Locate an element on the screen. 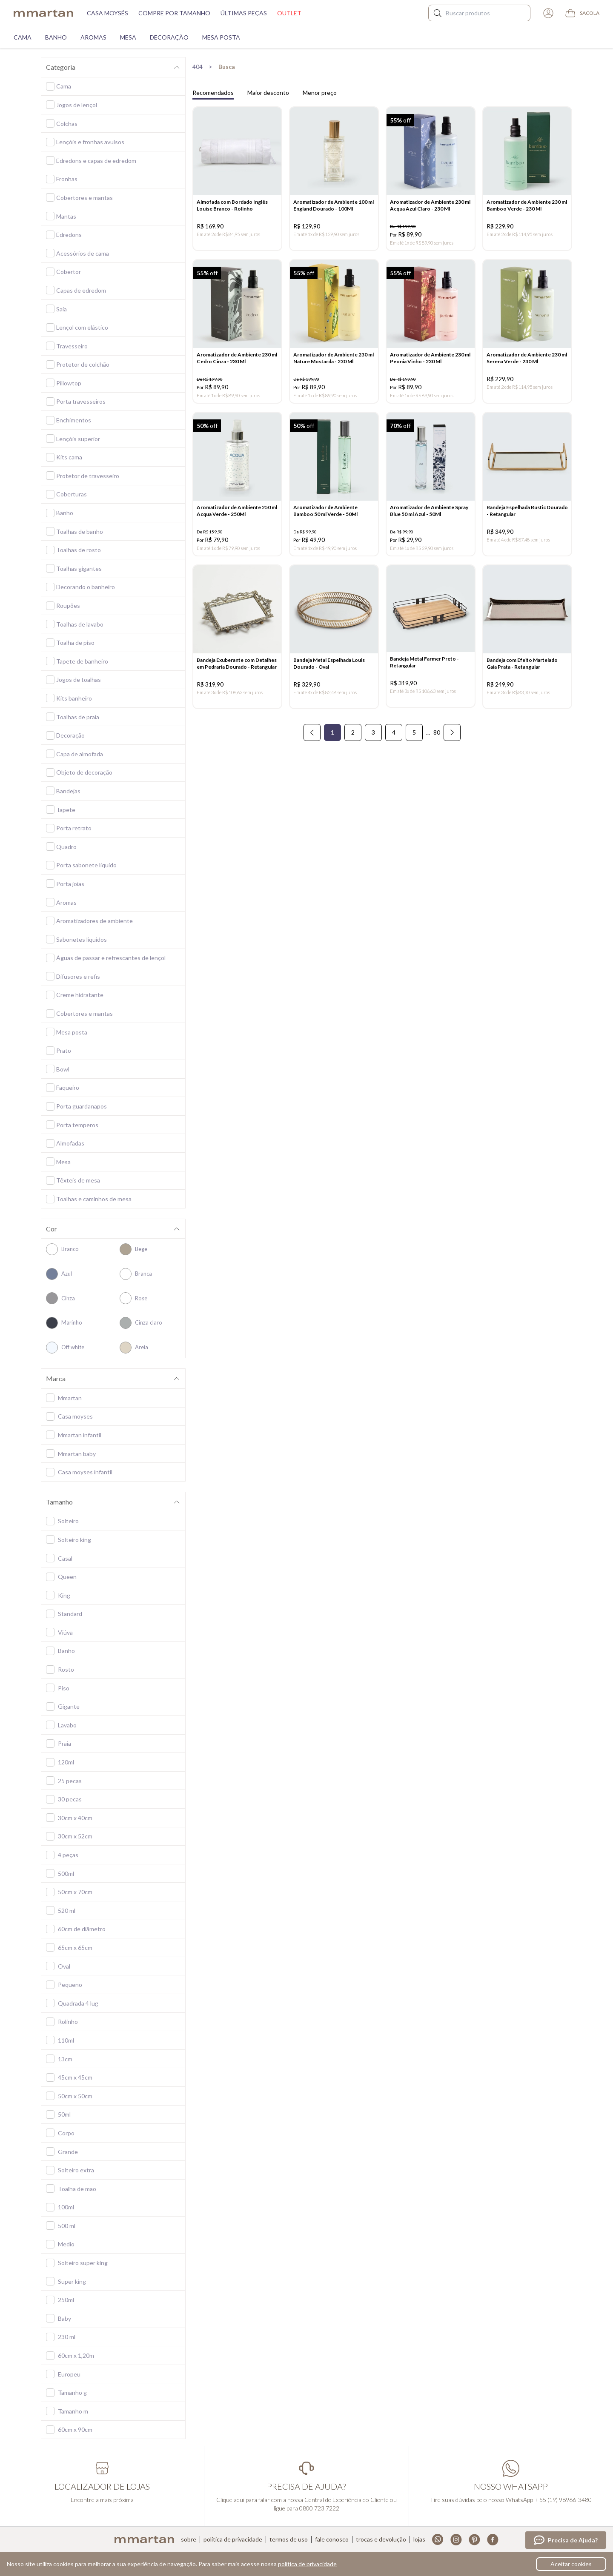 This screenshot has height=2576, width=613. Política de privacidade is located at coordinates (232, 2539).